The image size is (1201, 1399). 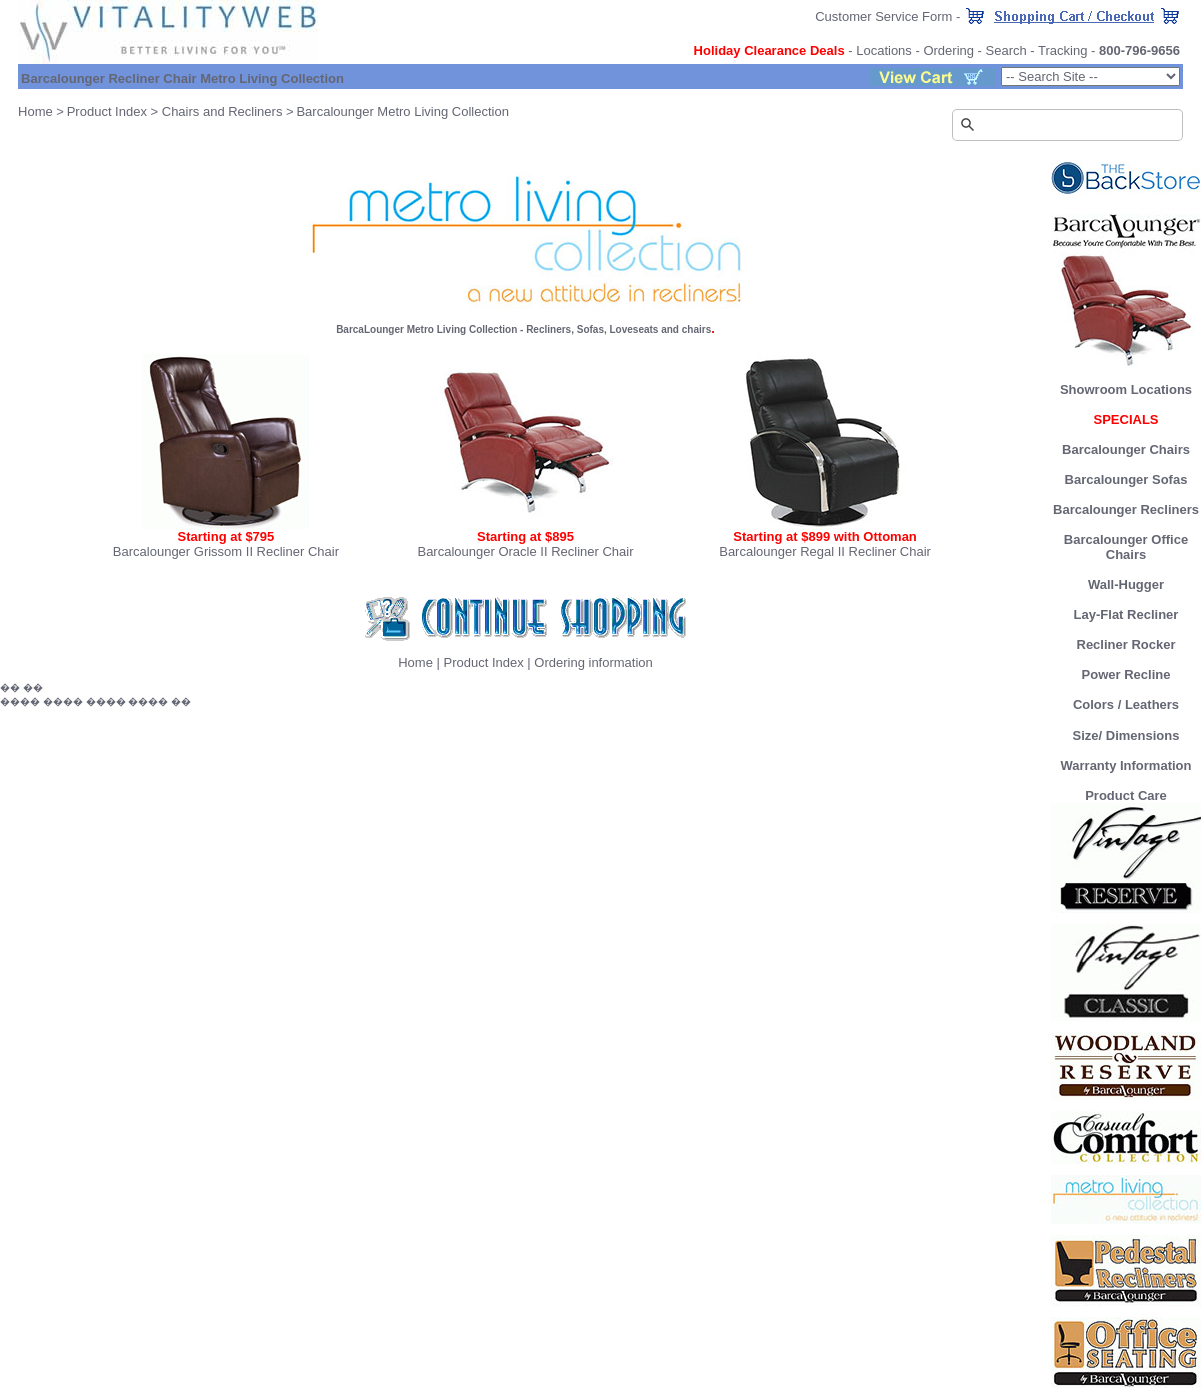 I want to click on Recliner Rocker, so click(x=1126, y=644).